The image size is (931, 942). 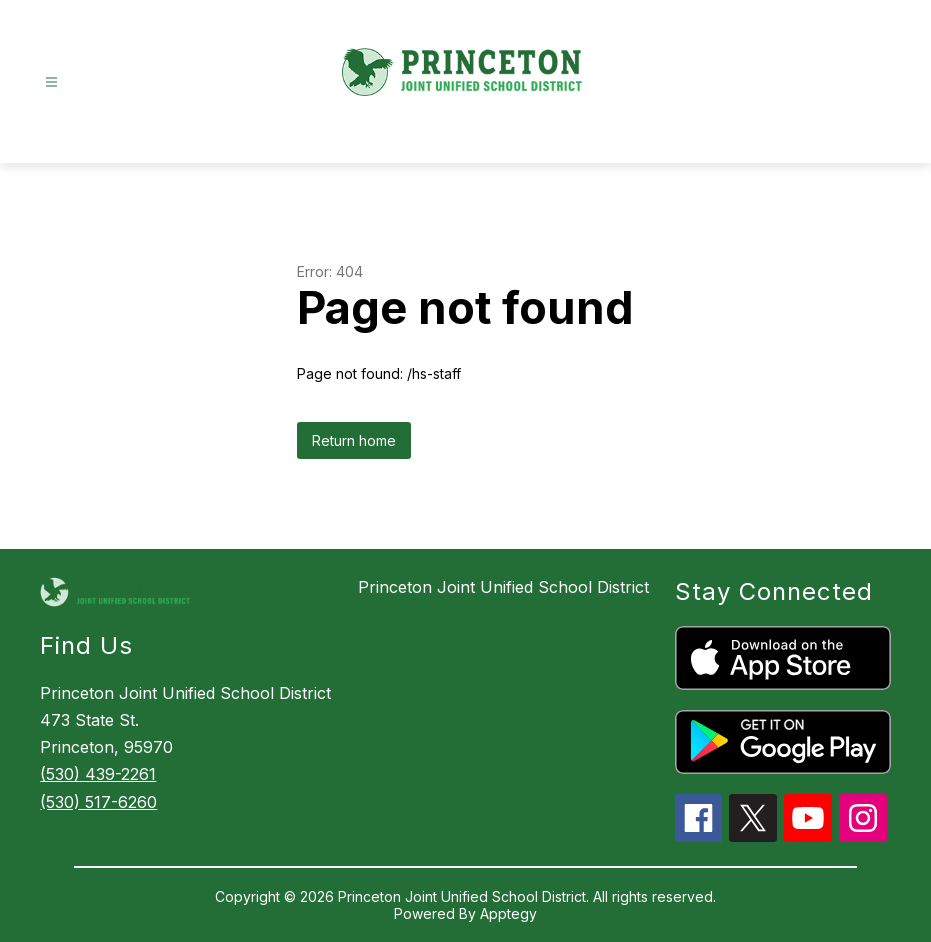 I want to click on (530) 439-2261, so click(x=98, y=774).